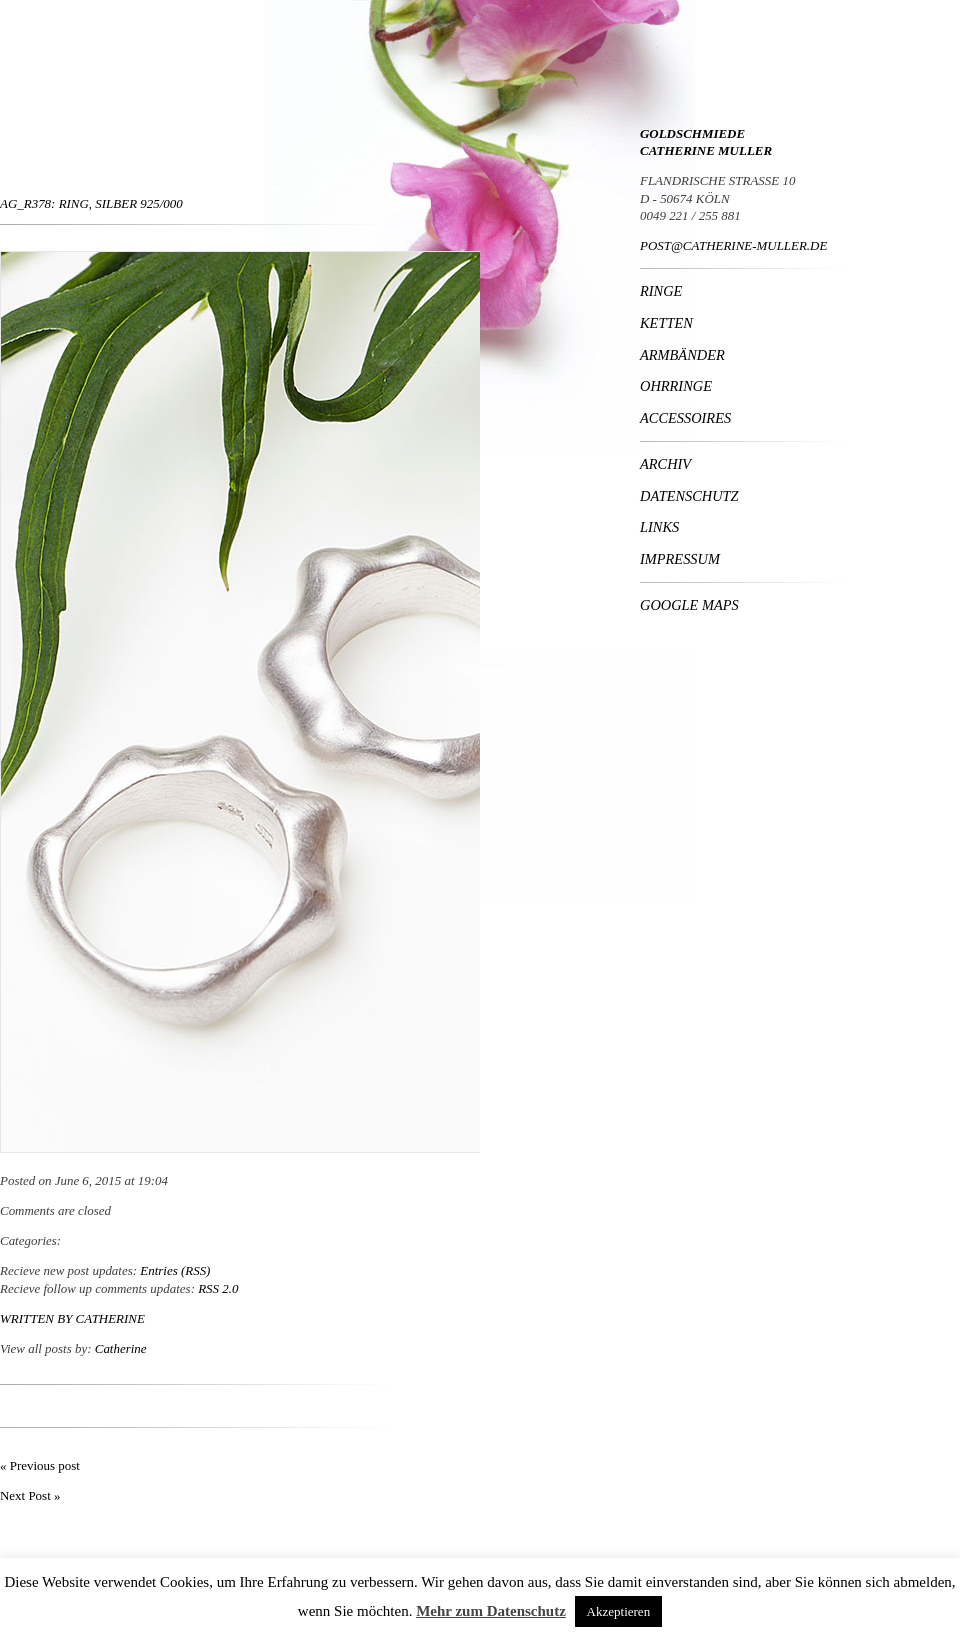 This screenshot has height=1642, width=960. I want to click on Entries (RSS), so click(175, 1270).